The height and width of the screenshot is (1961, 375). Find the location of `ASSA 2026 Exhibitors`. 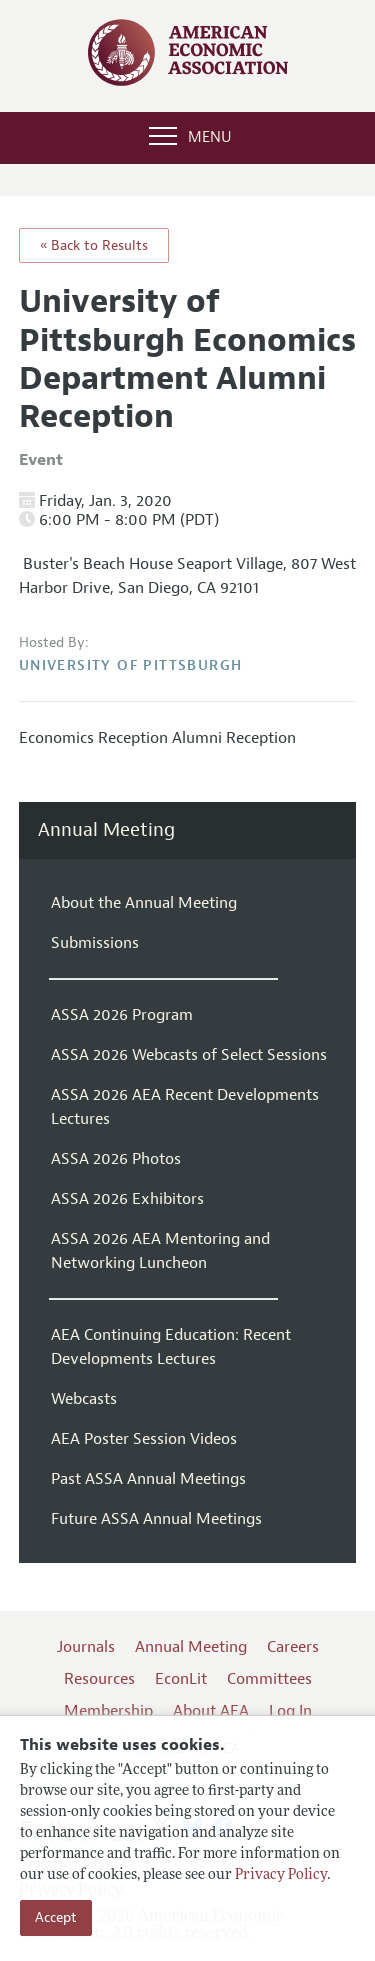

ASSA 2026 Exhibitors is located at coordinates (127, 1199).